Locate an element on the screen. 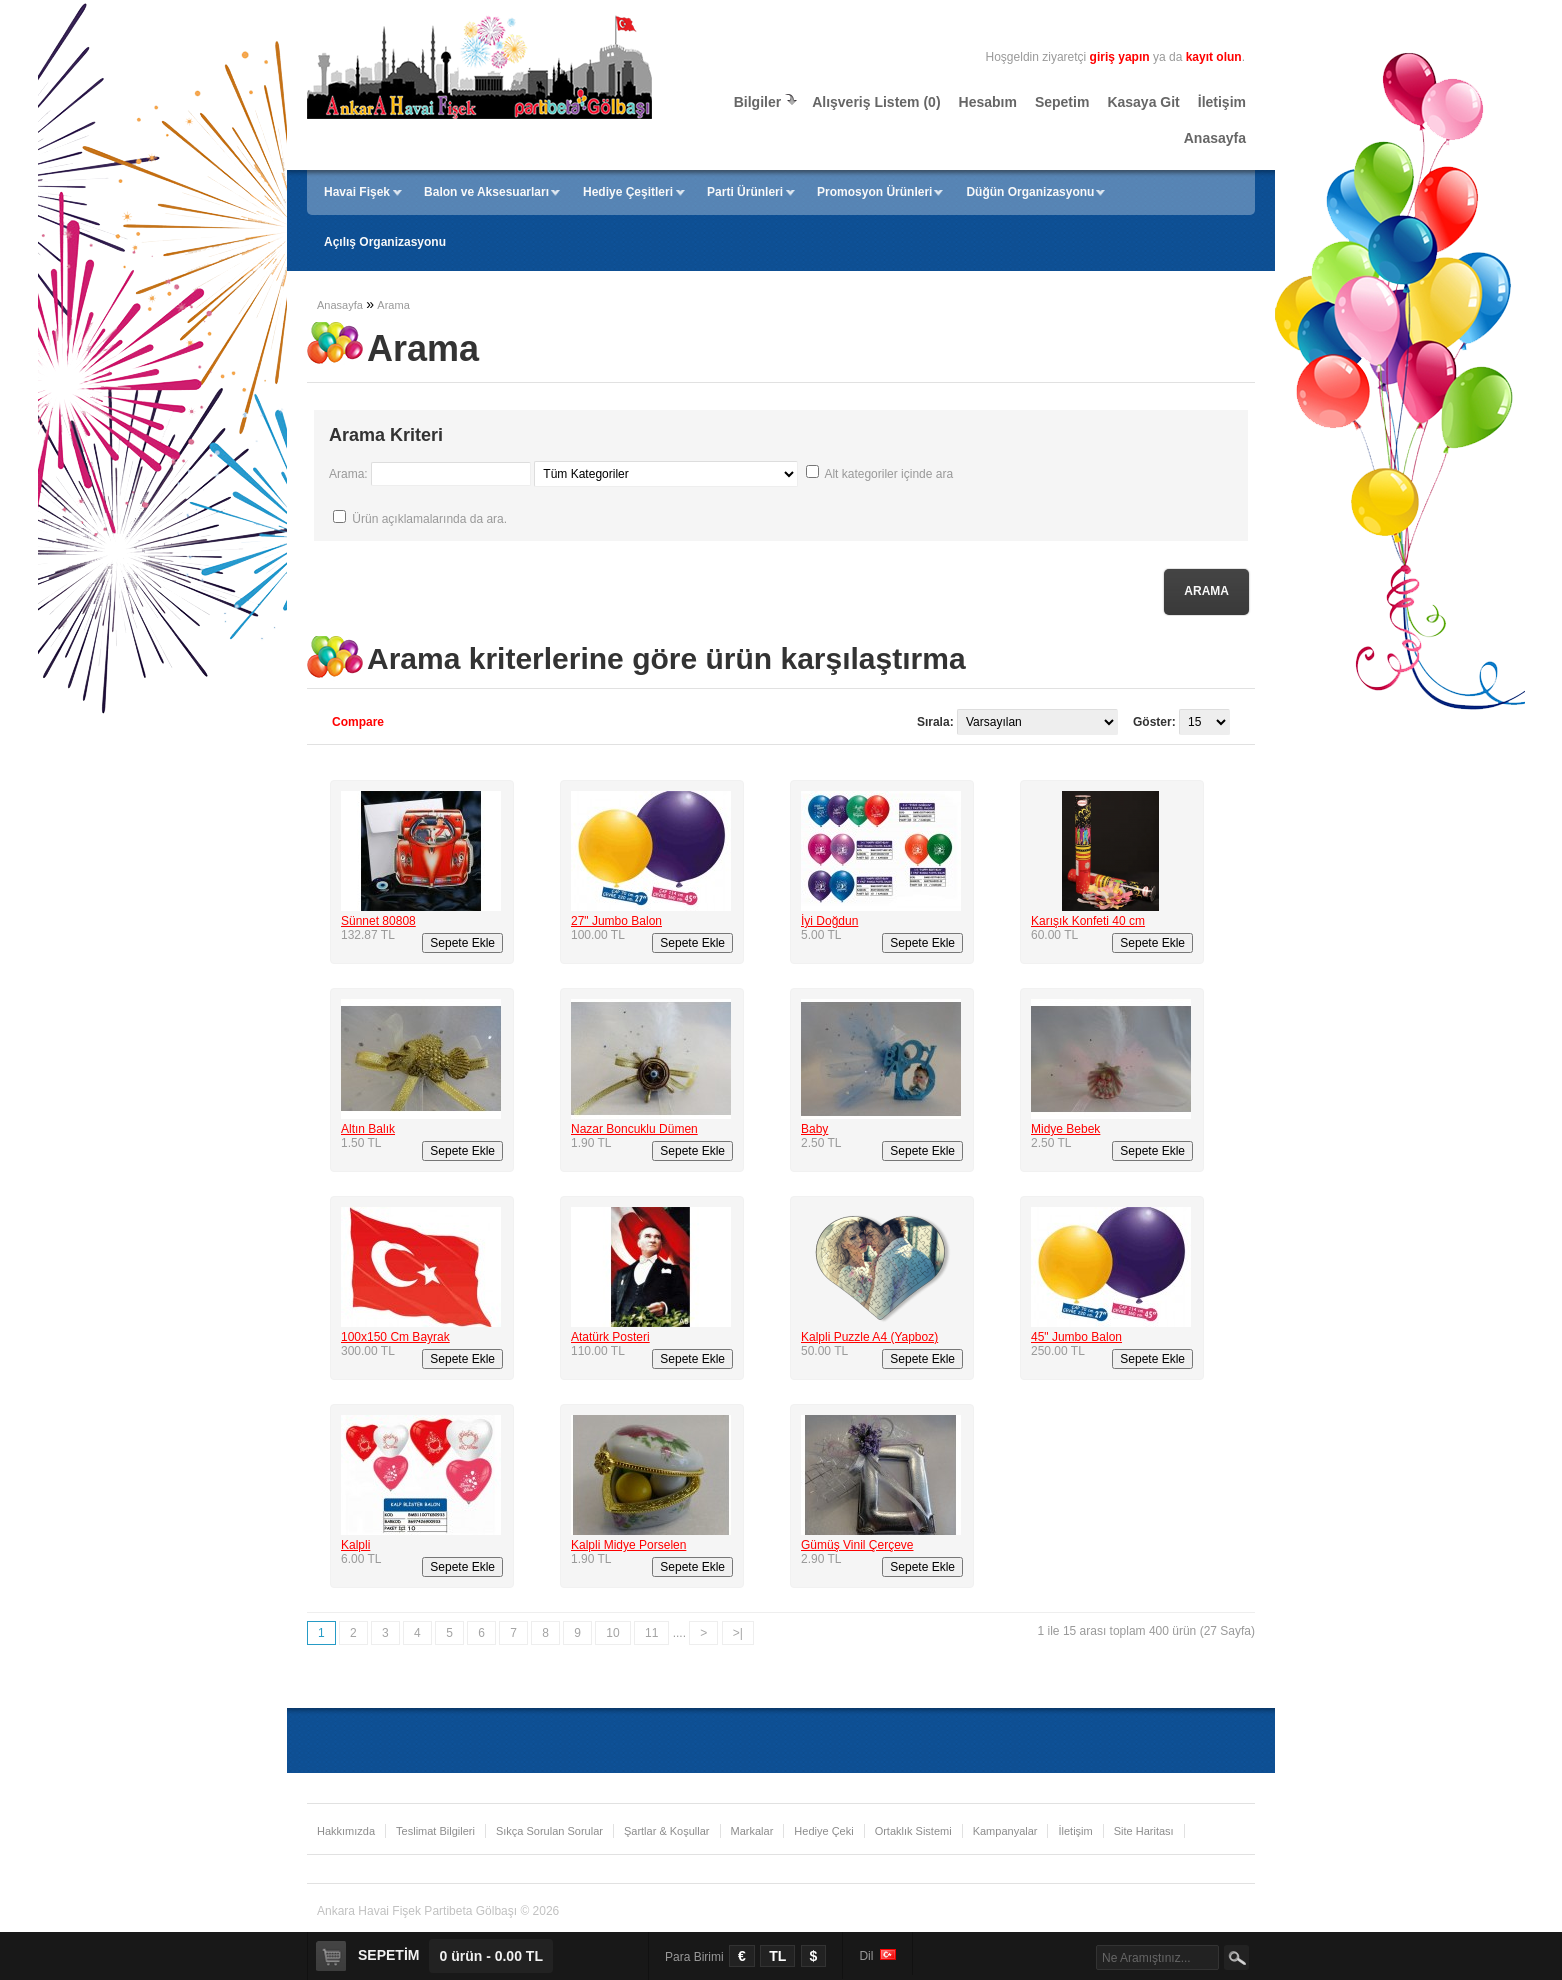 The width and height of the screenshot is (1562, 1980). Açılış Organizasyonu is located at coordinates (385, 242).